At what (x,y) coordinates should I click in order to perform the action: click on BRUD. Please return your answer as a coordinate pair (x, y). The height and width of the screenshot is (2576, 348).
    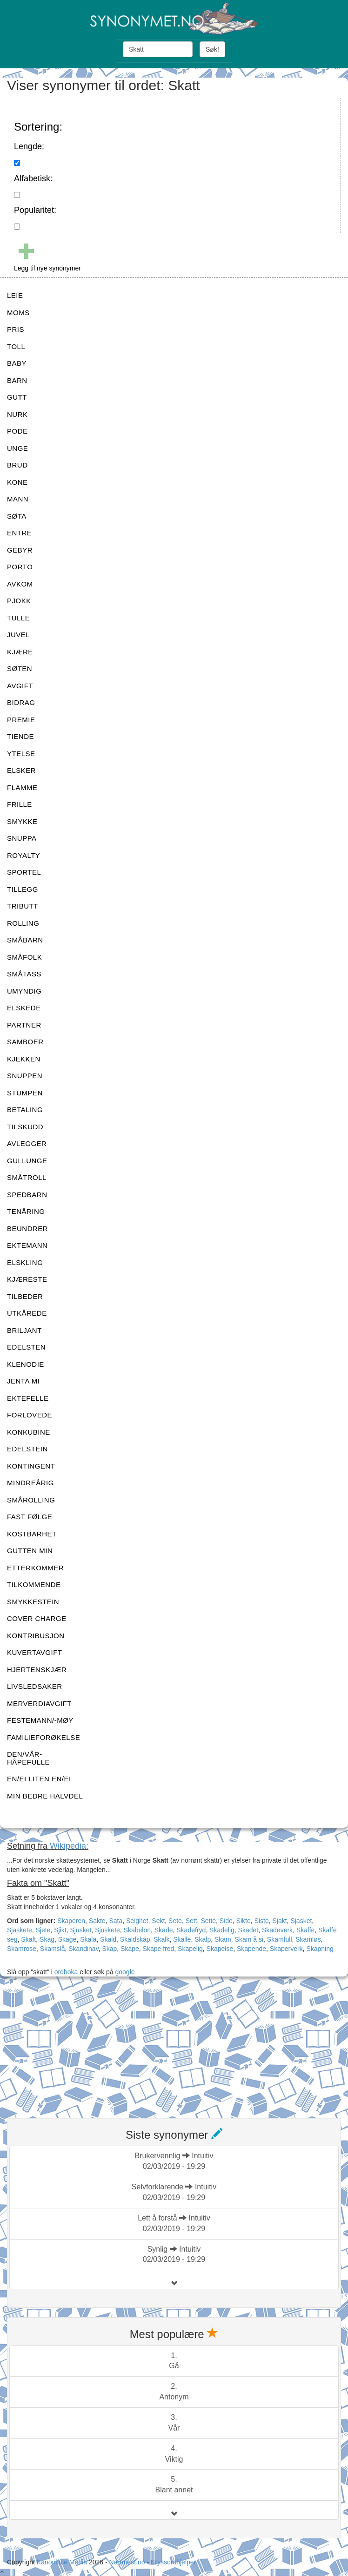
    Looking at the image, I should click on (17, 465).